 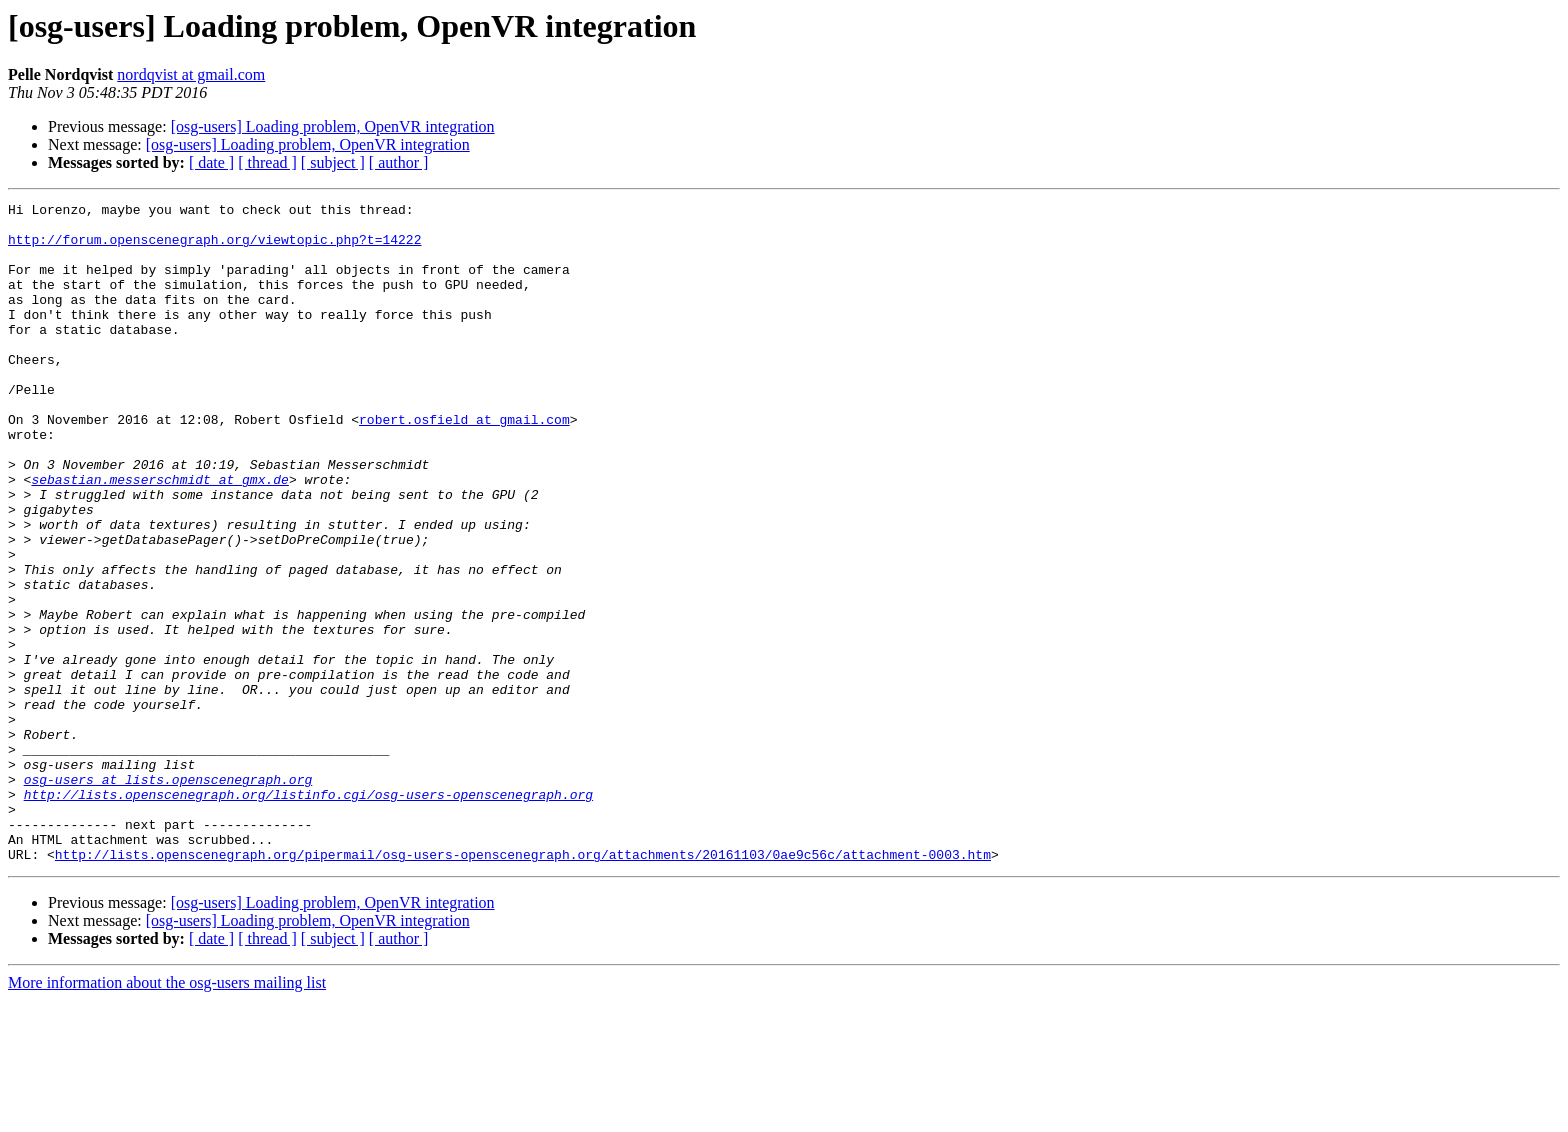 I want to click on http://lists.openscenegraph.org/pipermail/osg-users-openscenegraph.org/attachments/20161103/0ae9c56c/attachment-0003.htm, so click(x=523, y=986).